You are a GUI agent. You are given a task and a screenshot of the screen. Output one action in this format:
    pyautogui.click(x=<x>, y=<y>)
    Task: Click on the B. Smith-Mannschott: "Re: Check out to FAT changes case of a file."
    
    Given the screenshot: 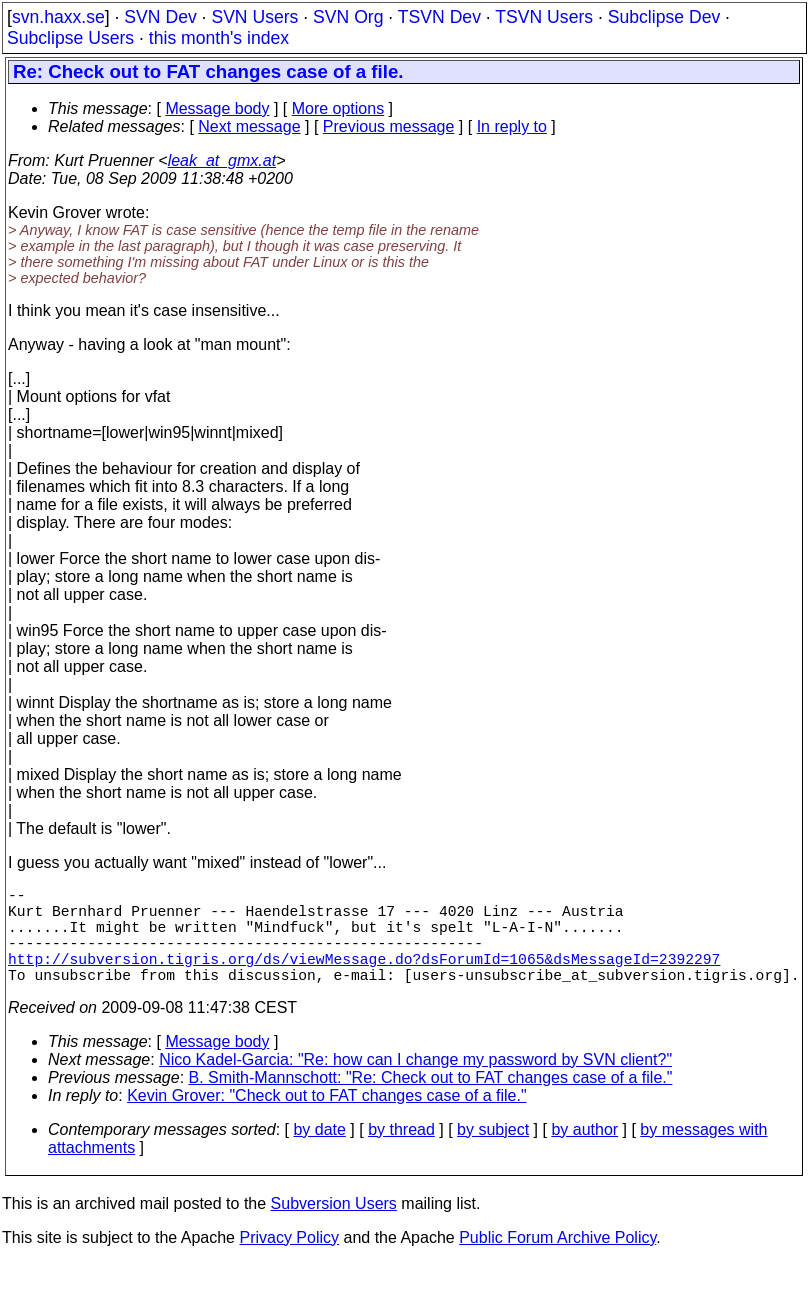 What is the action you would take?
    pyautogui.click(x=431, y=1101)
    